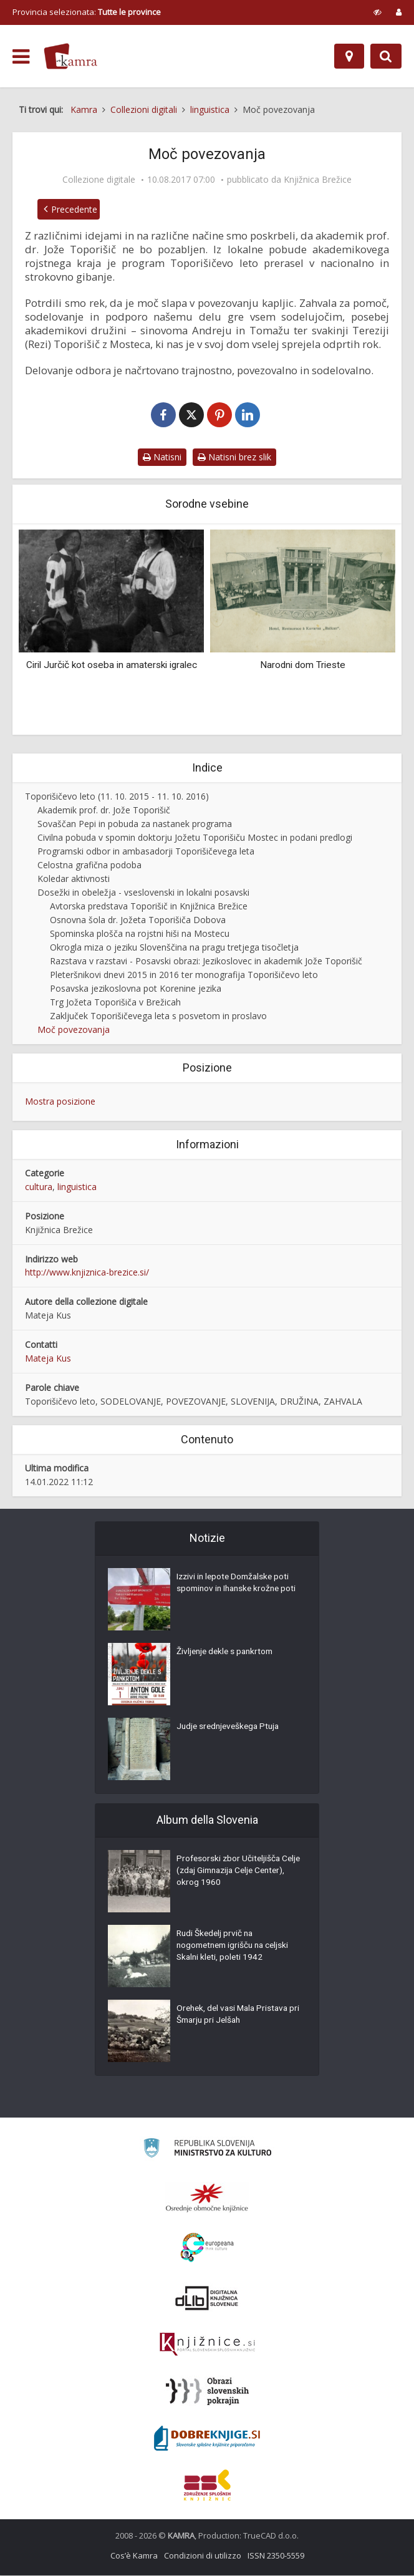  Describe the element at coordinates (276, 2556) in the screenshot. I see `ISSN 2350-5559` at that location.